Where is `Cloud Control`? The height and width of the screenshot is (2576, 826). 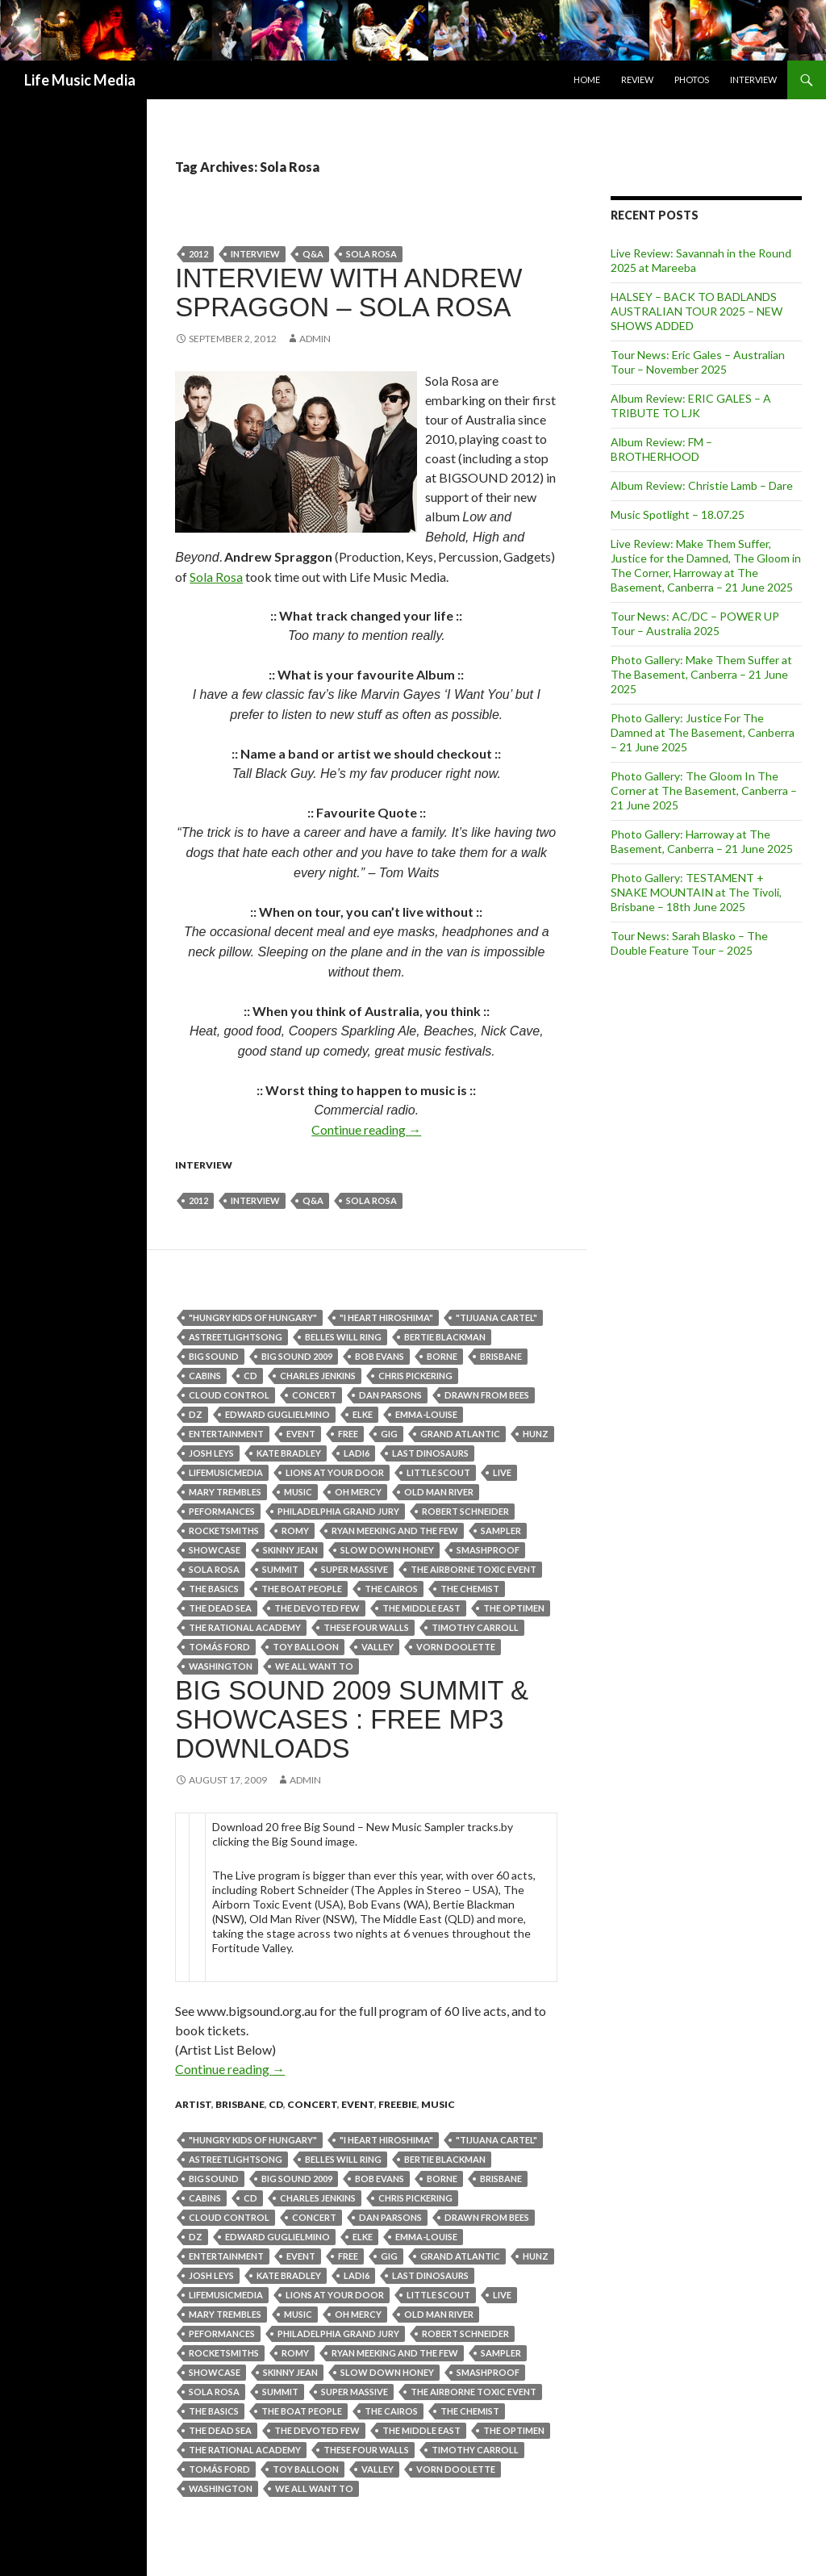 Cloud Control is located at coordinates (229, 1395).